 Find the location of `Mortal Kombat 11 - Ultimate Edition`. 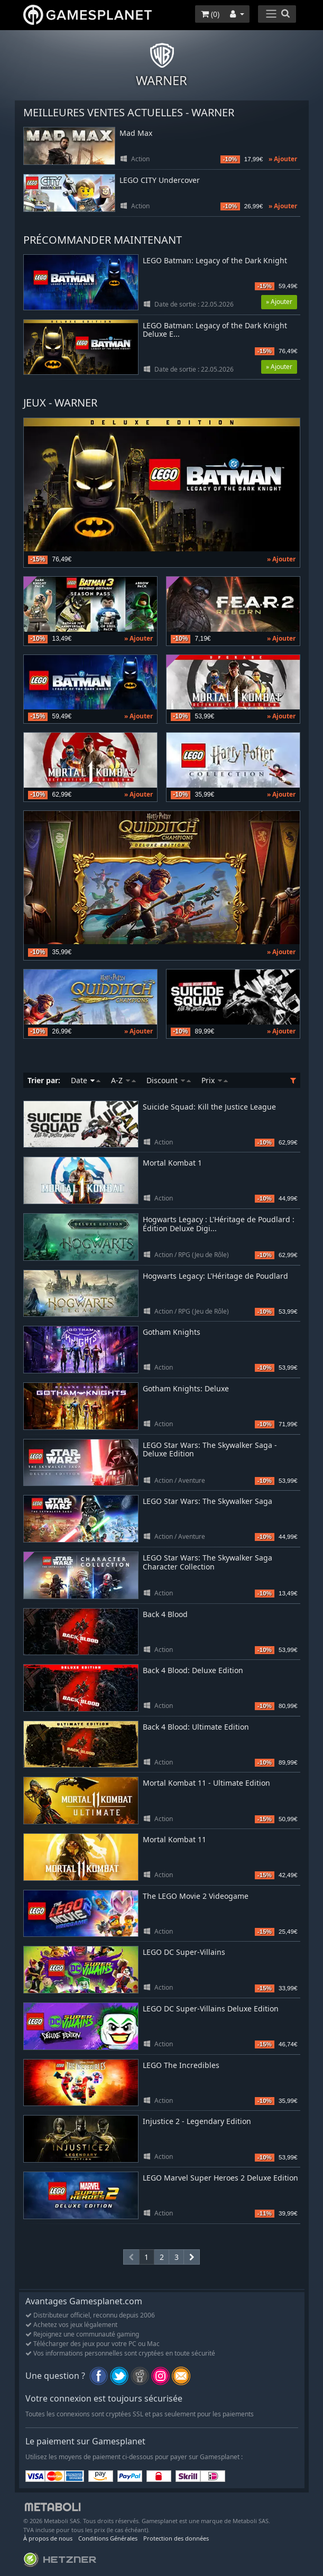

Mortal Kombat 11 - Ultimate Edition is located at coordinates (206, 1783).